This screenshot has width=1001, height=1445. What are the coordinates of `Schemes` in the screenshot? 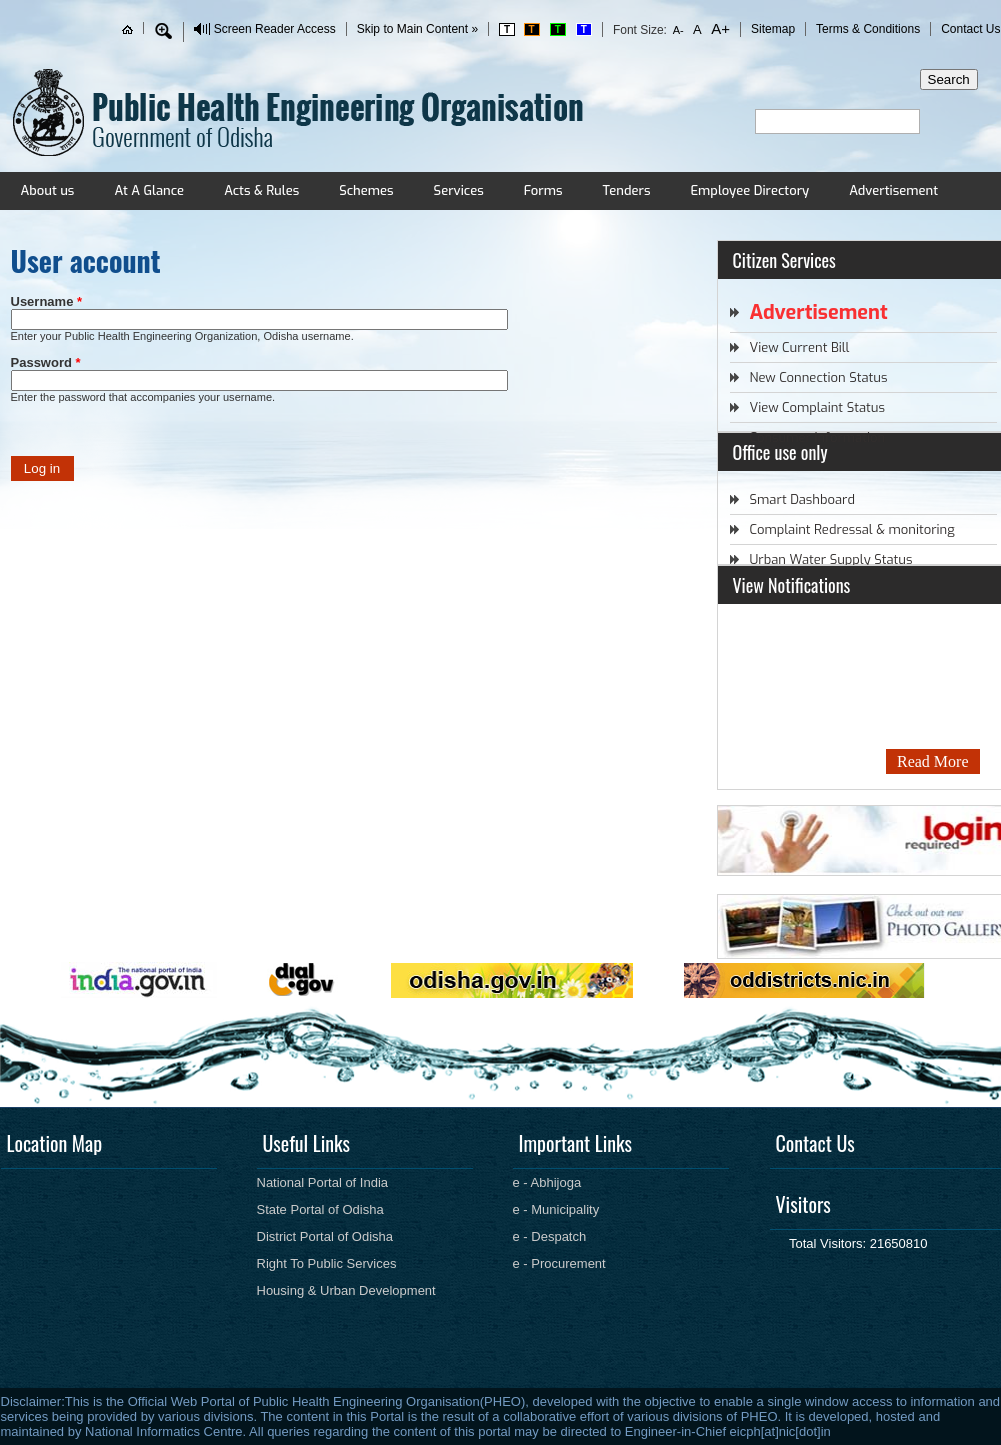 It's located at (366, 190).